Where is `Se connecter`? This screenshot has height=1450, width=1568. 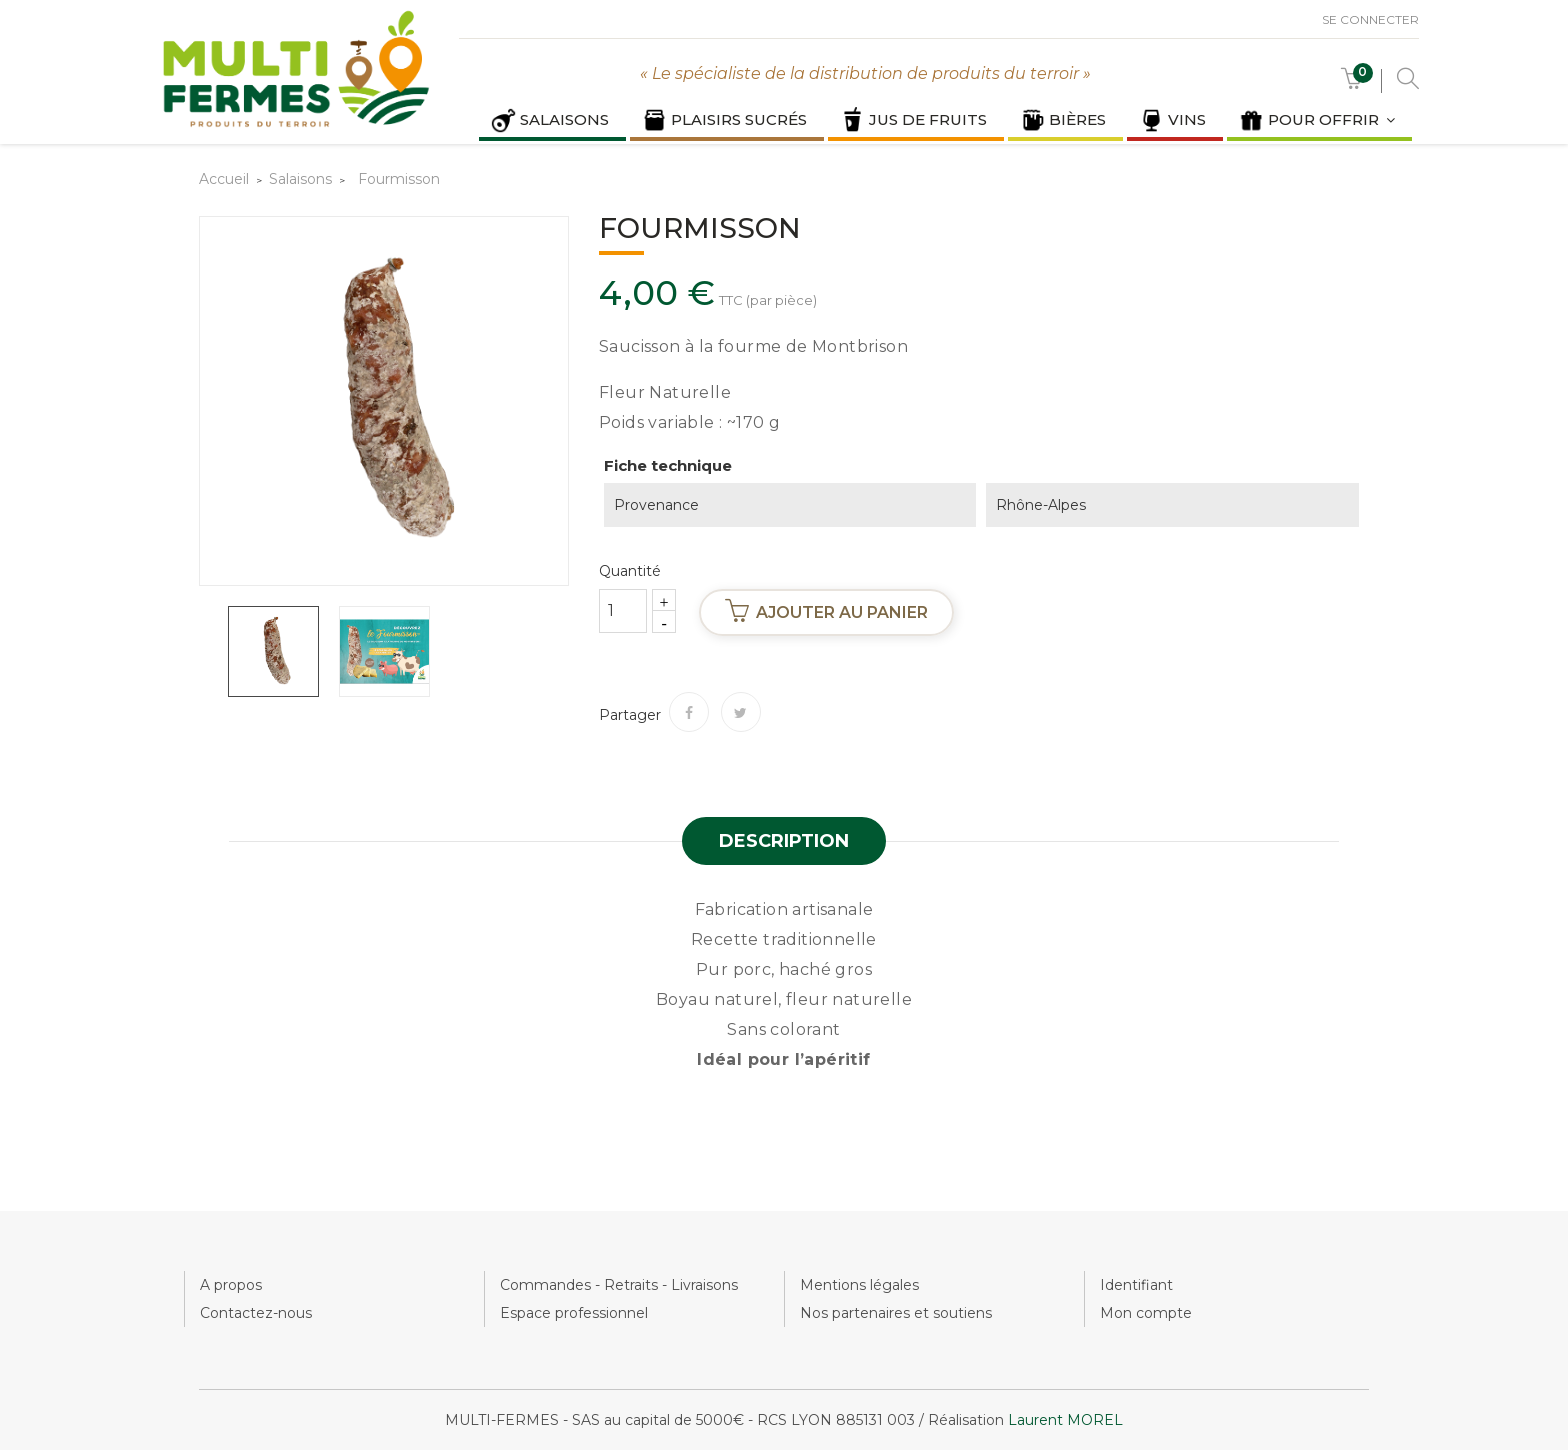 Se connecter is located at coordinates (1370, 19).